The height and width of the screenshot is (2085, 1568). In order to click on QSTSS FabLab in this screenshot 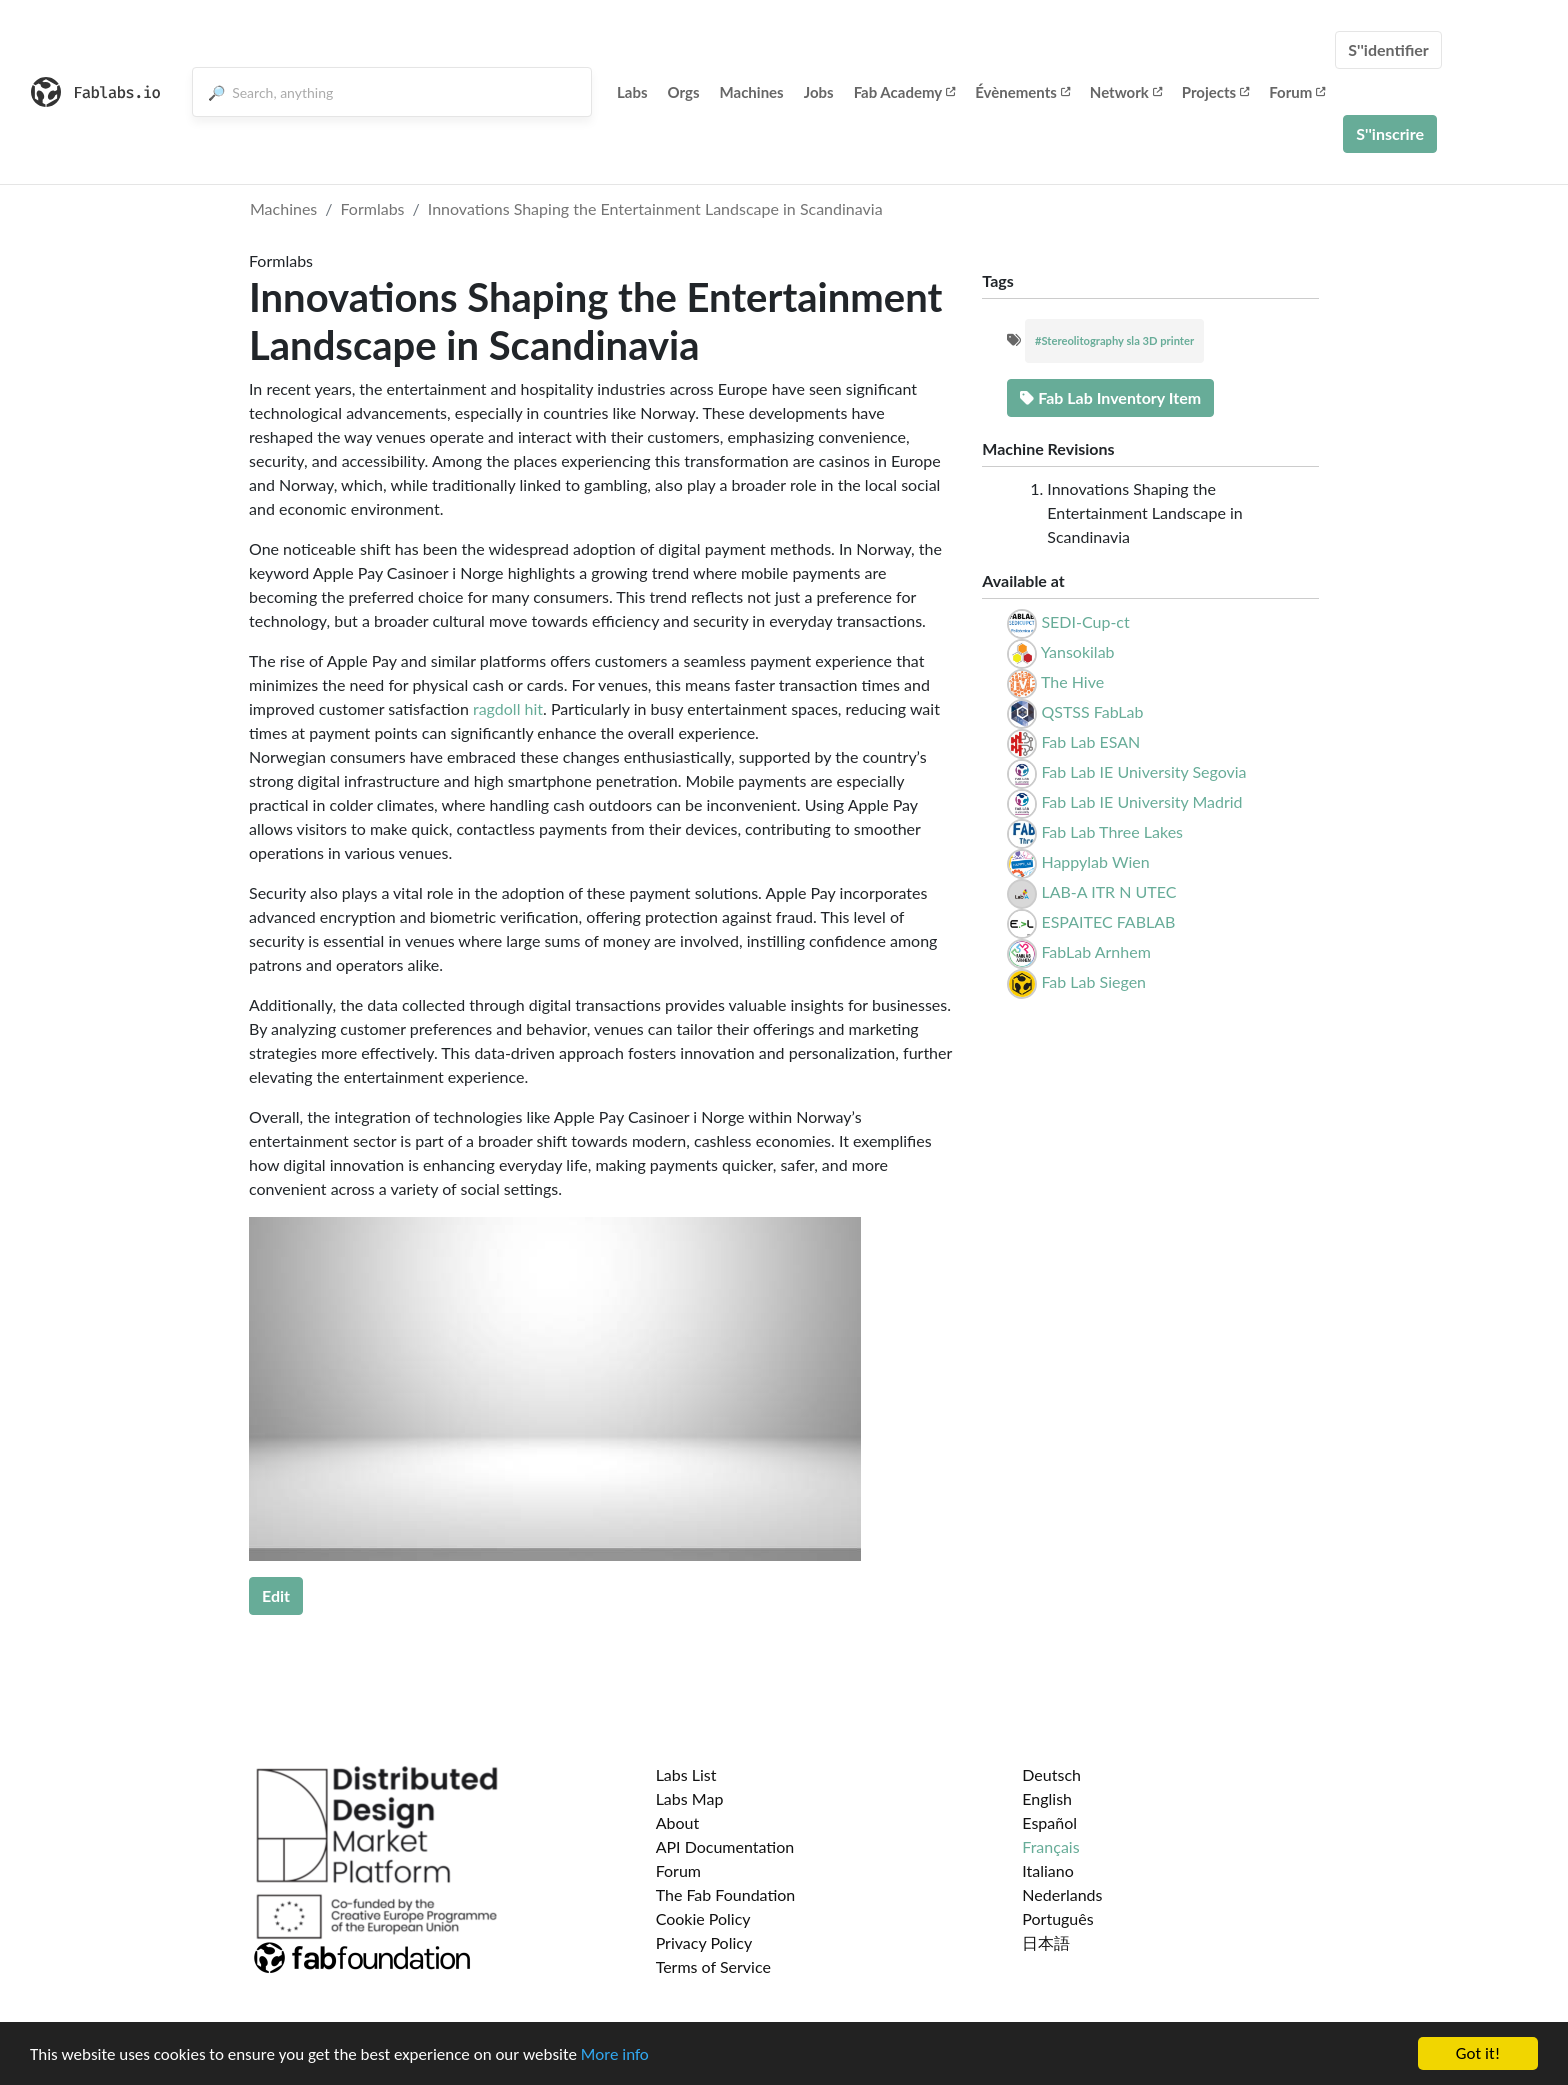, I will do `click(1092, 711)`.